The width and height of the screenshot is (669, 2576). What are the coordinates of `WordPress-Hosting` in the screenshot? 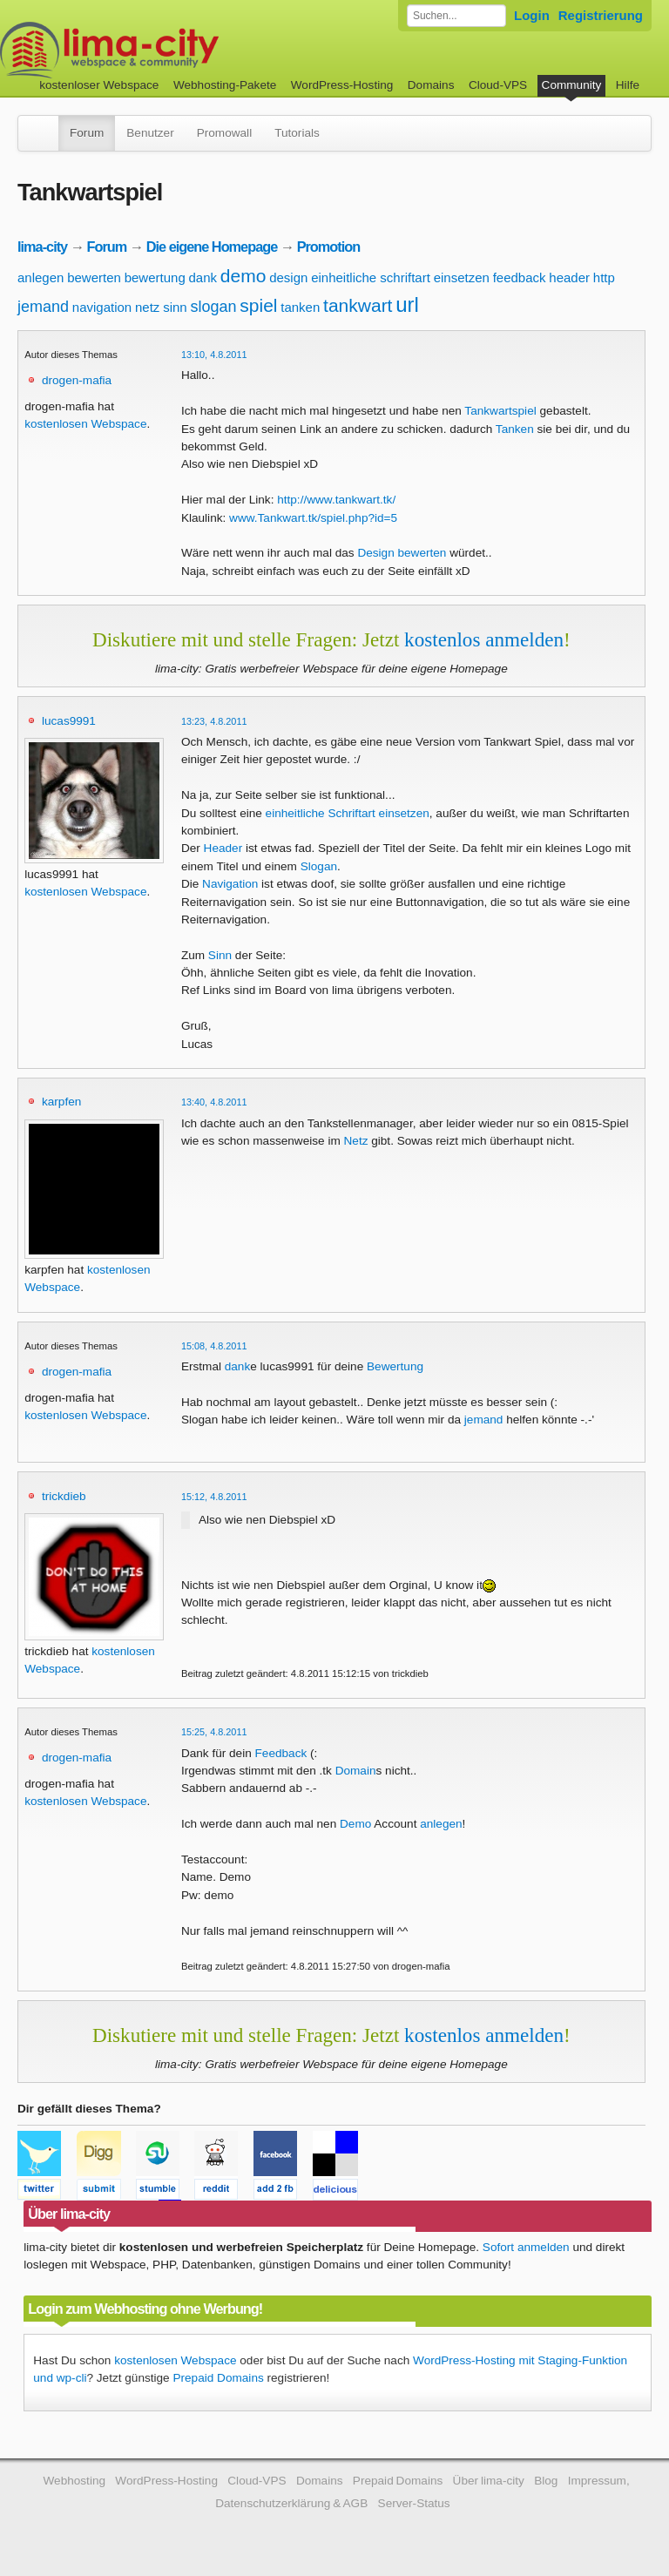 It's located at (342, 84).